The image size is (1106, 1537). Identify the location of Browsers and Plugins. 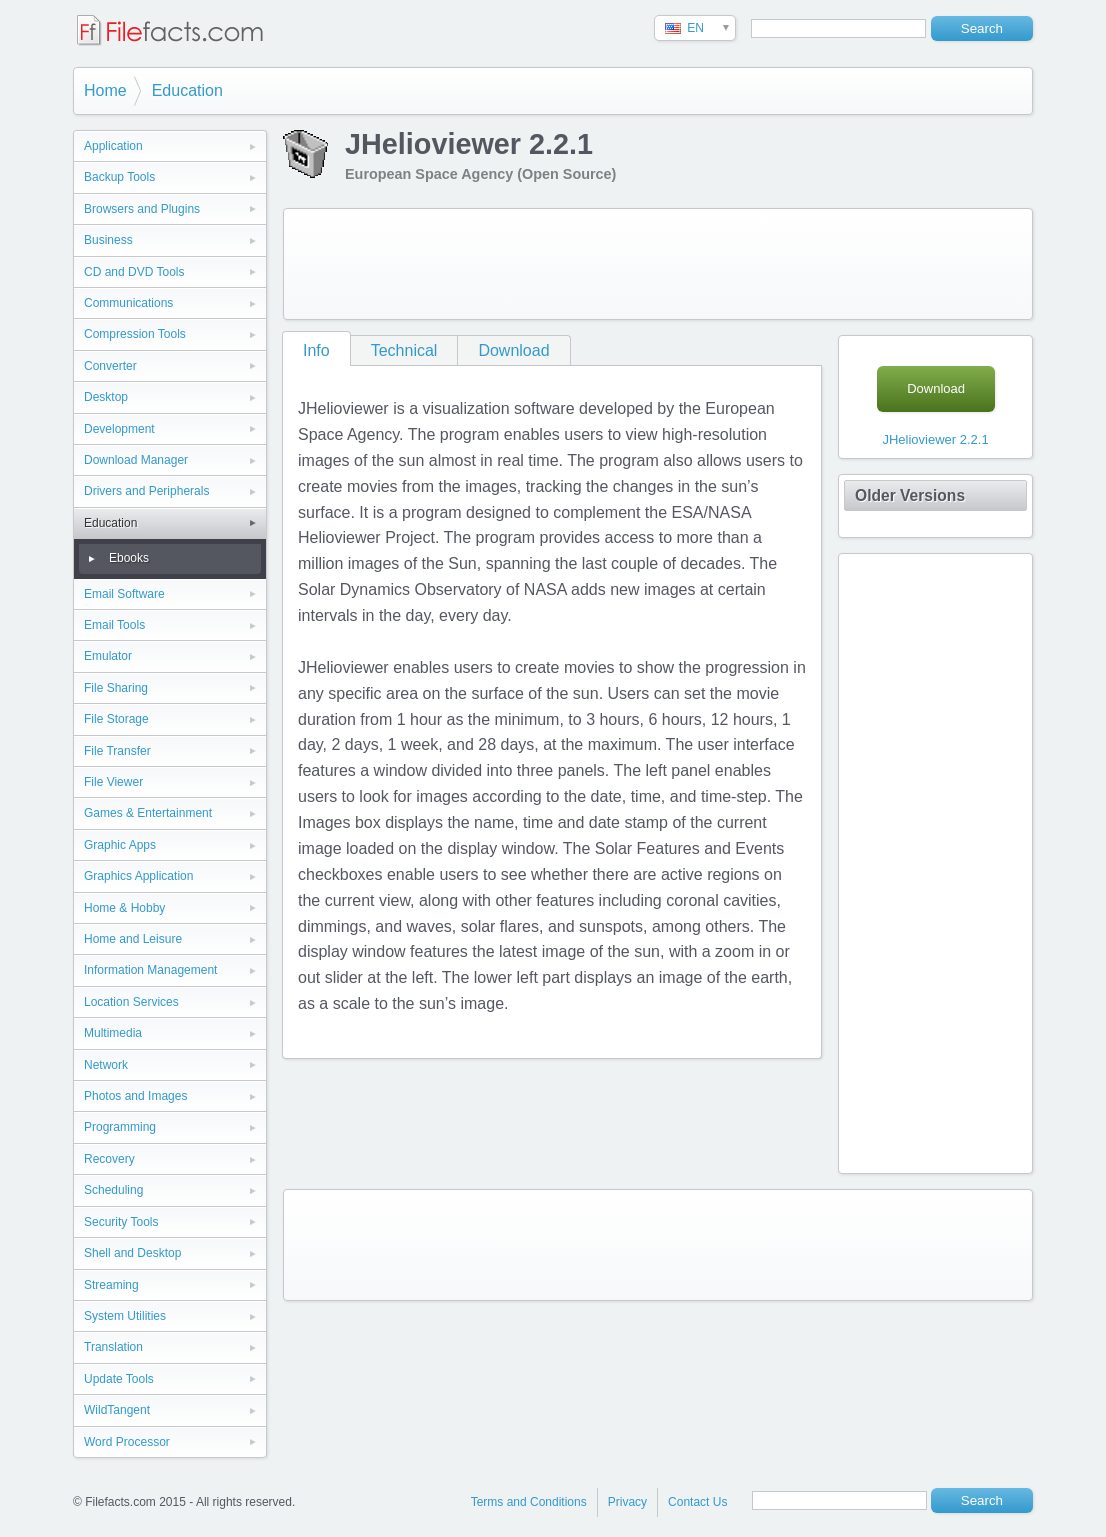
(142, 209).